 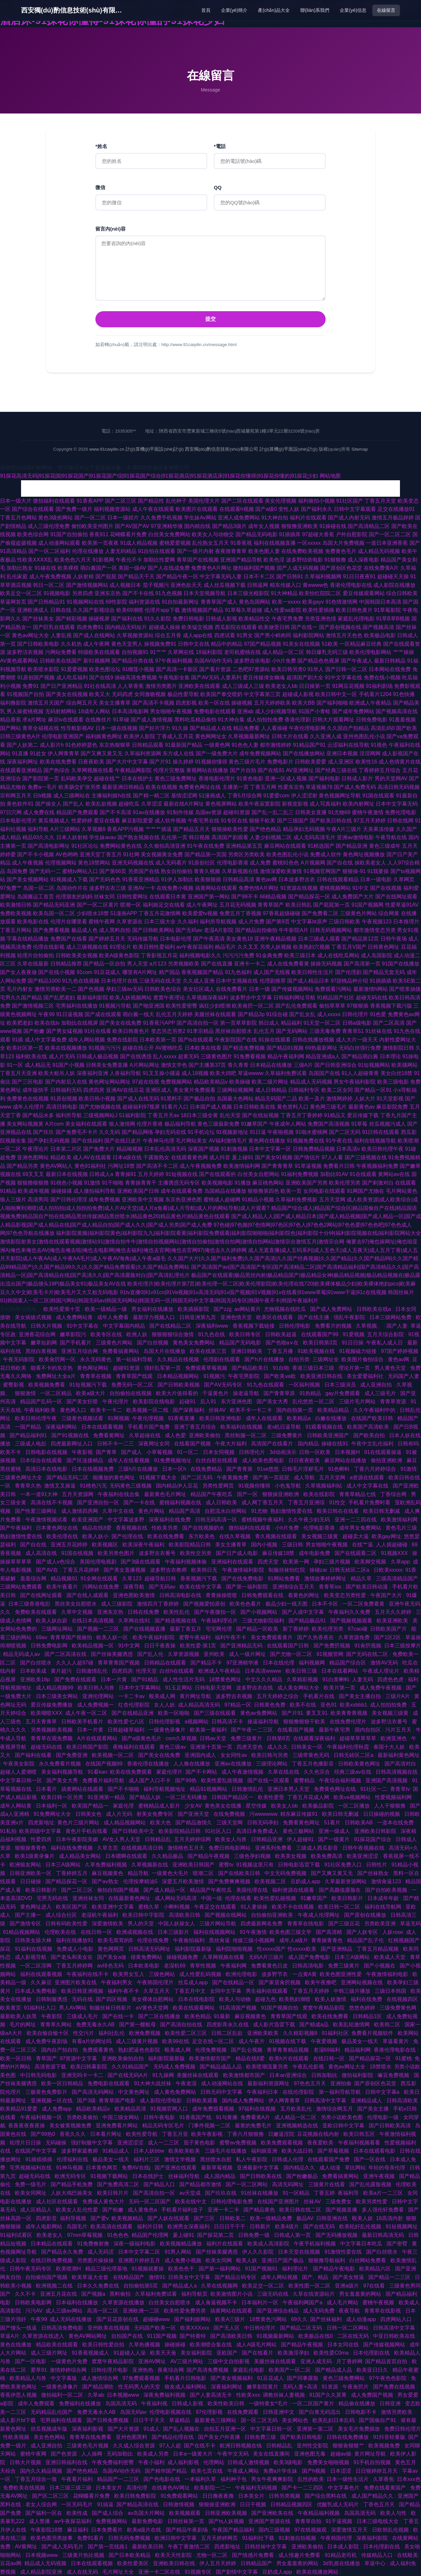 What do you see at coordinates (199, 2572) in the screenshot?
I see `91视频专区` at bounding box center [199, 2572].